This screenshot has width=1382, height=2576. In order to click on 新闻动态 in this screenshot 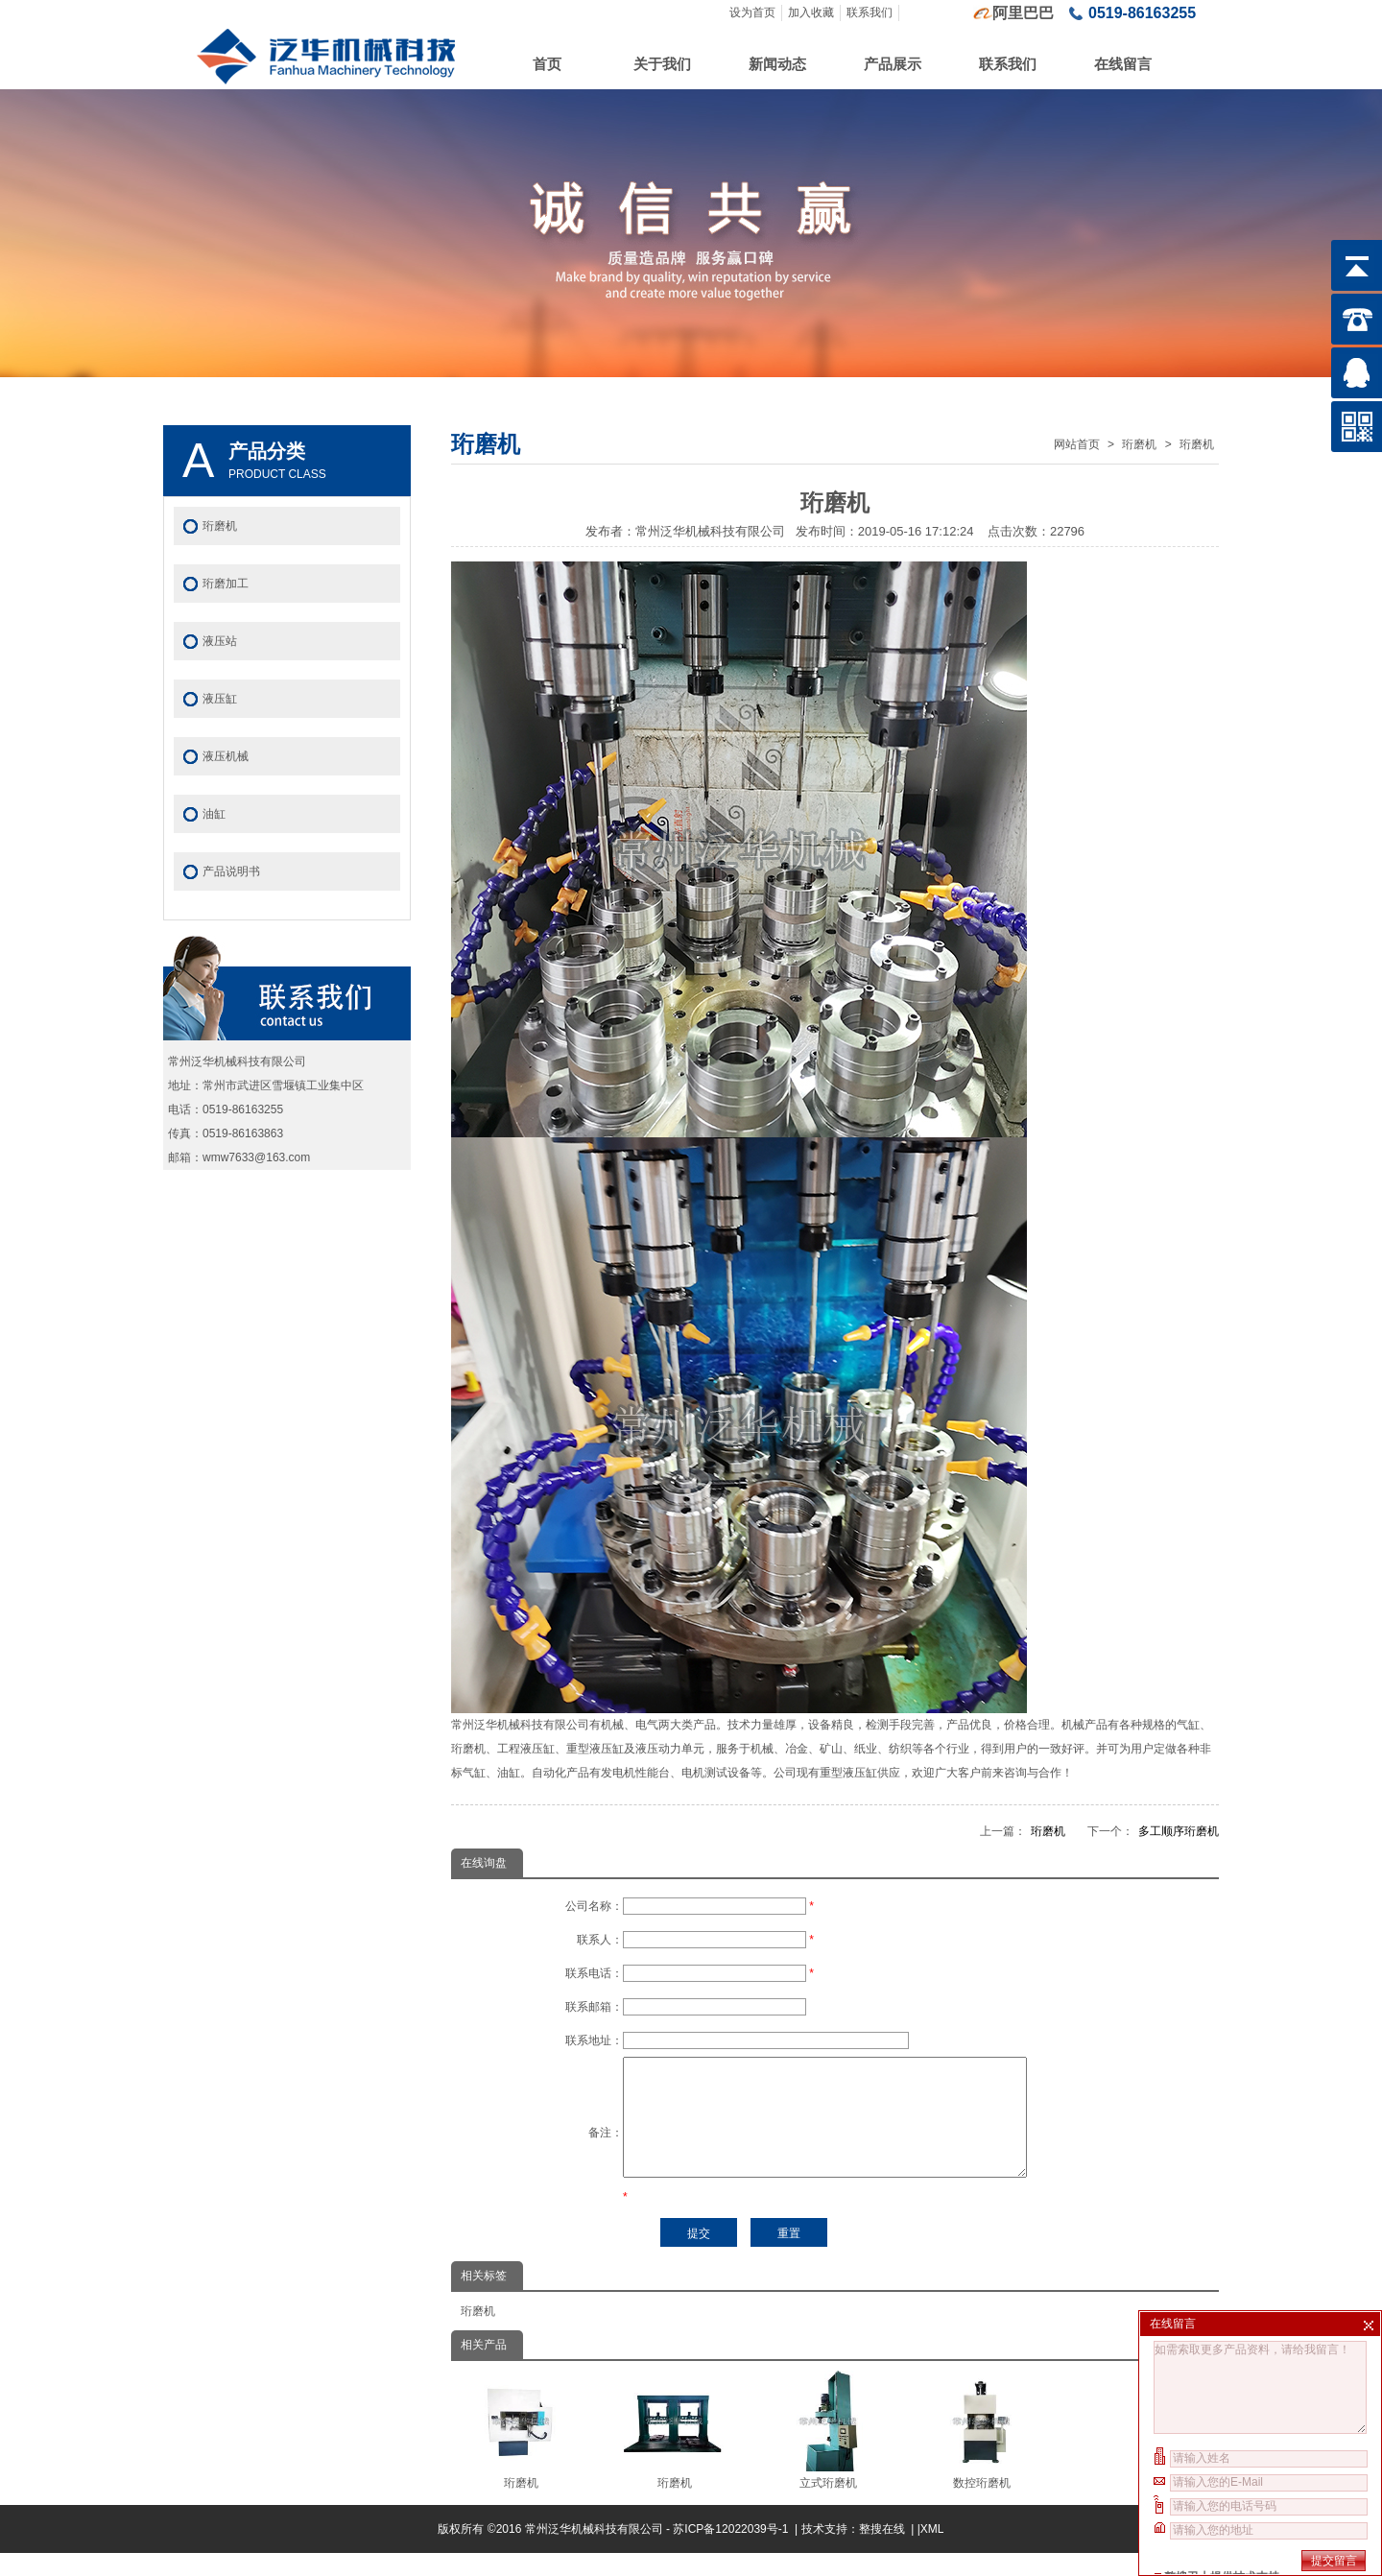, I will do `click(777, 64)`.